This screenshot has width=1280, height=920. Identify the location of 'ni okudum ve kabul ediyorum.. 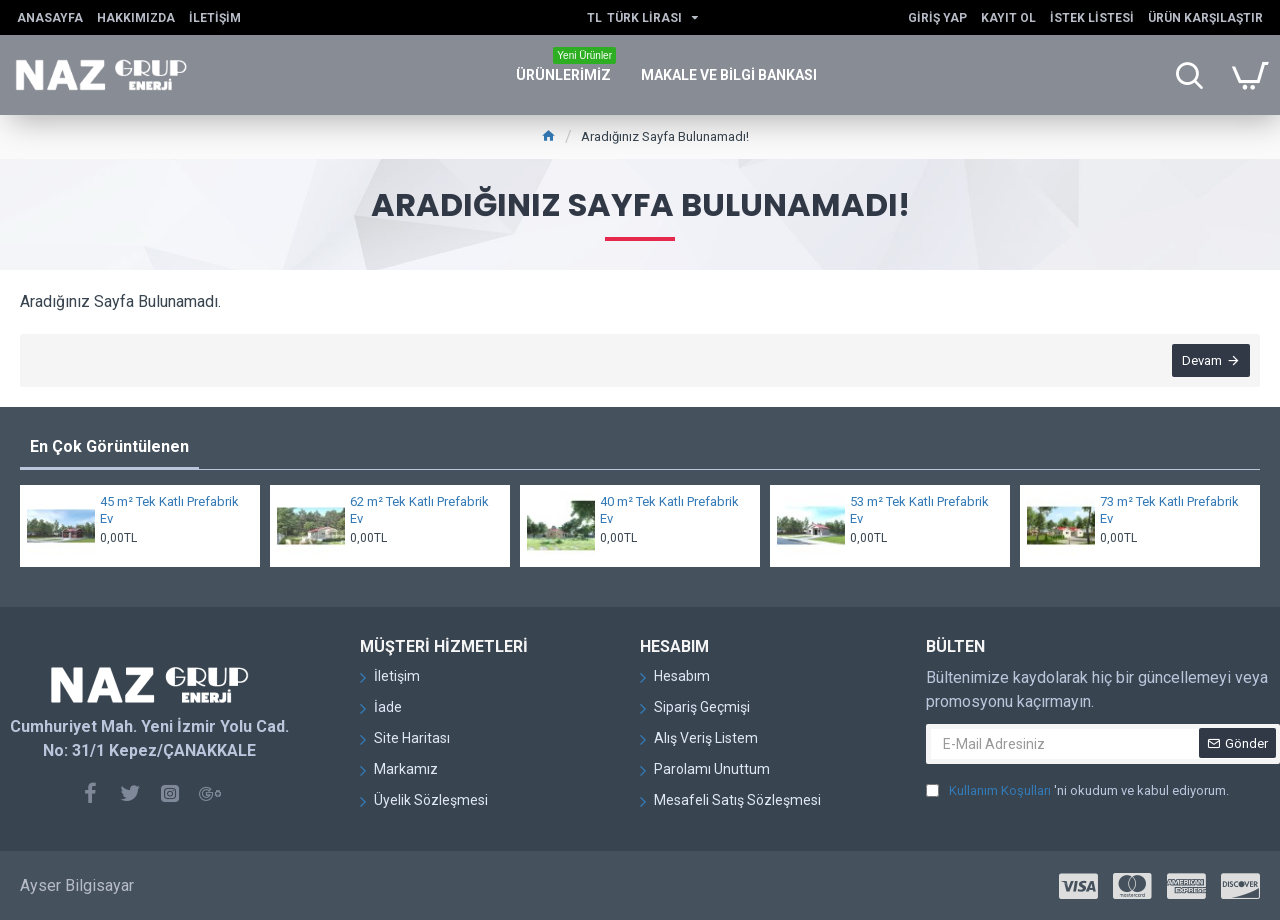
(1077, 791).